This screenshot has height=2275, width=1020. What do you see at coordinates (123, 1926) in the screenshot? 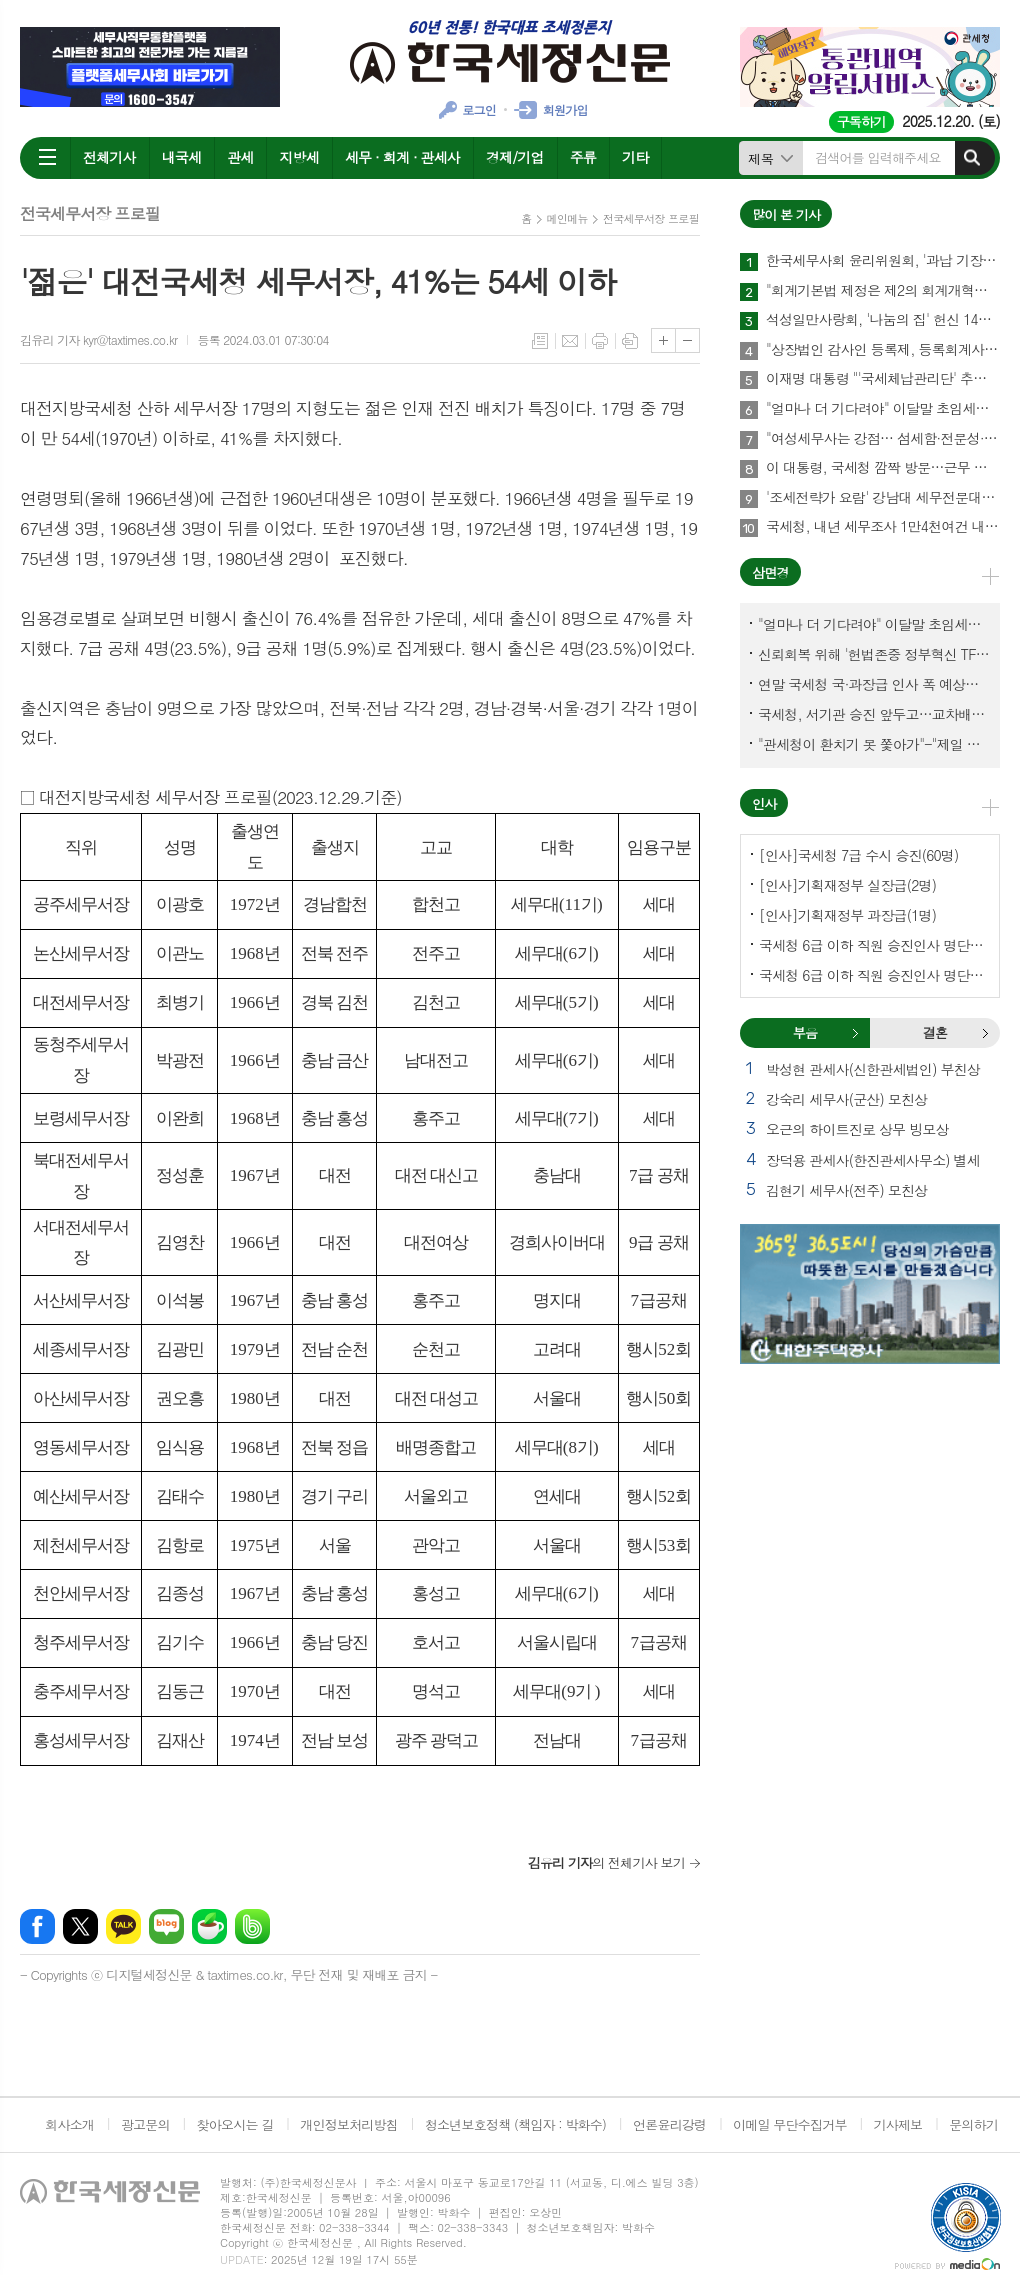
I see `카카오톡` at bounding box center [123, 1926].